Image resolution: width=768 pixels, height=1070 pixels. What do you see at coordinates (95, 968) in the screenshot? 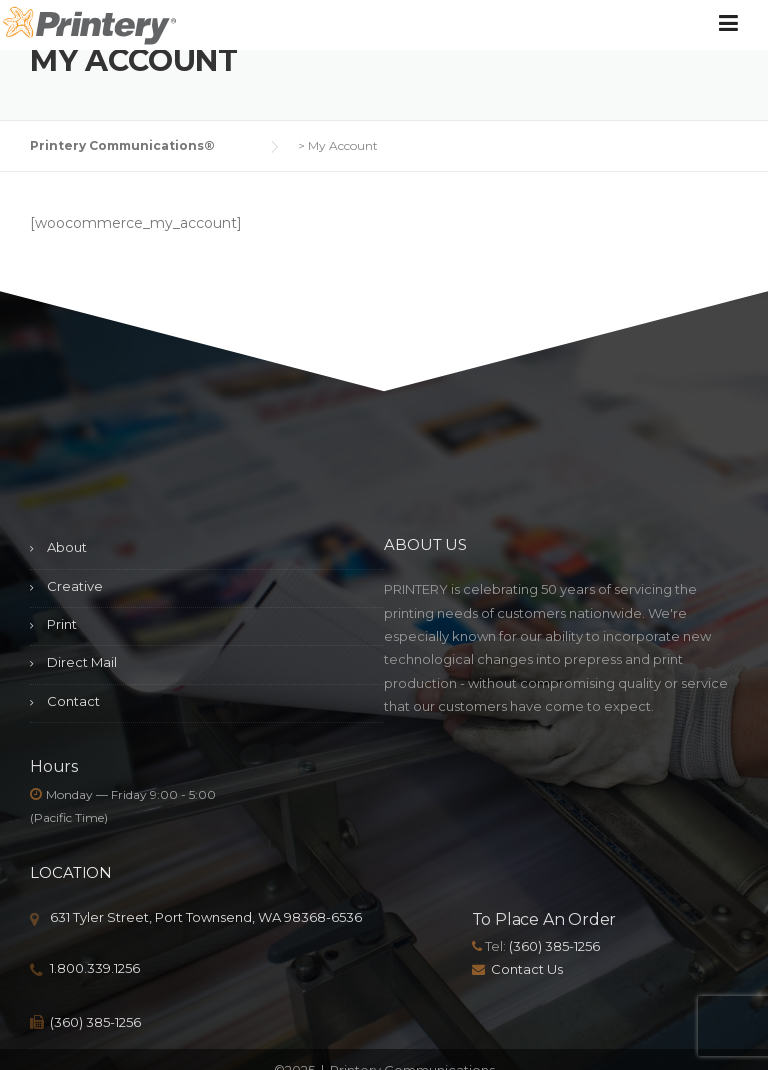
I see `1.800.339.1256` at bounding box center [95, 968].